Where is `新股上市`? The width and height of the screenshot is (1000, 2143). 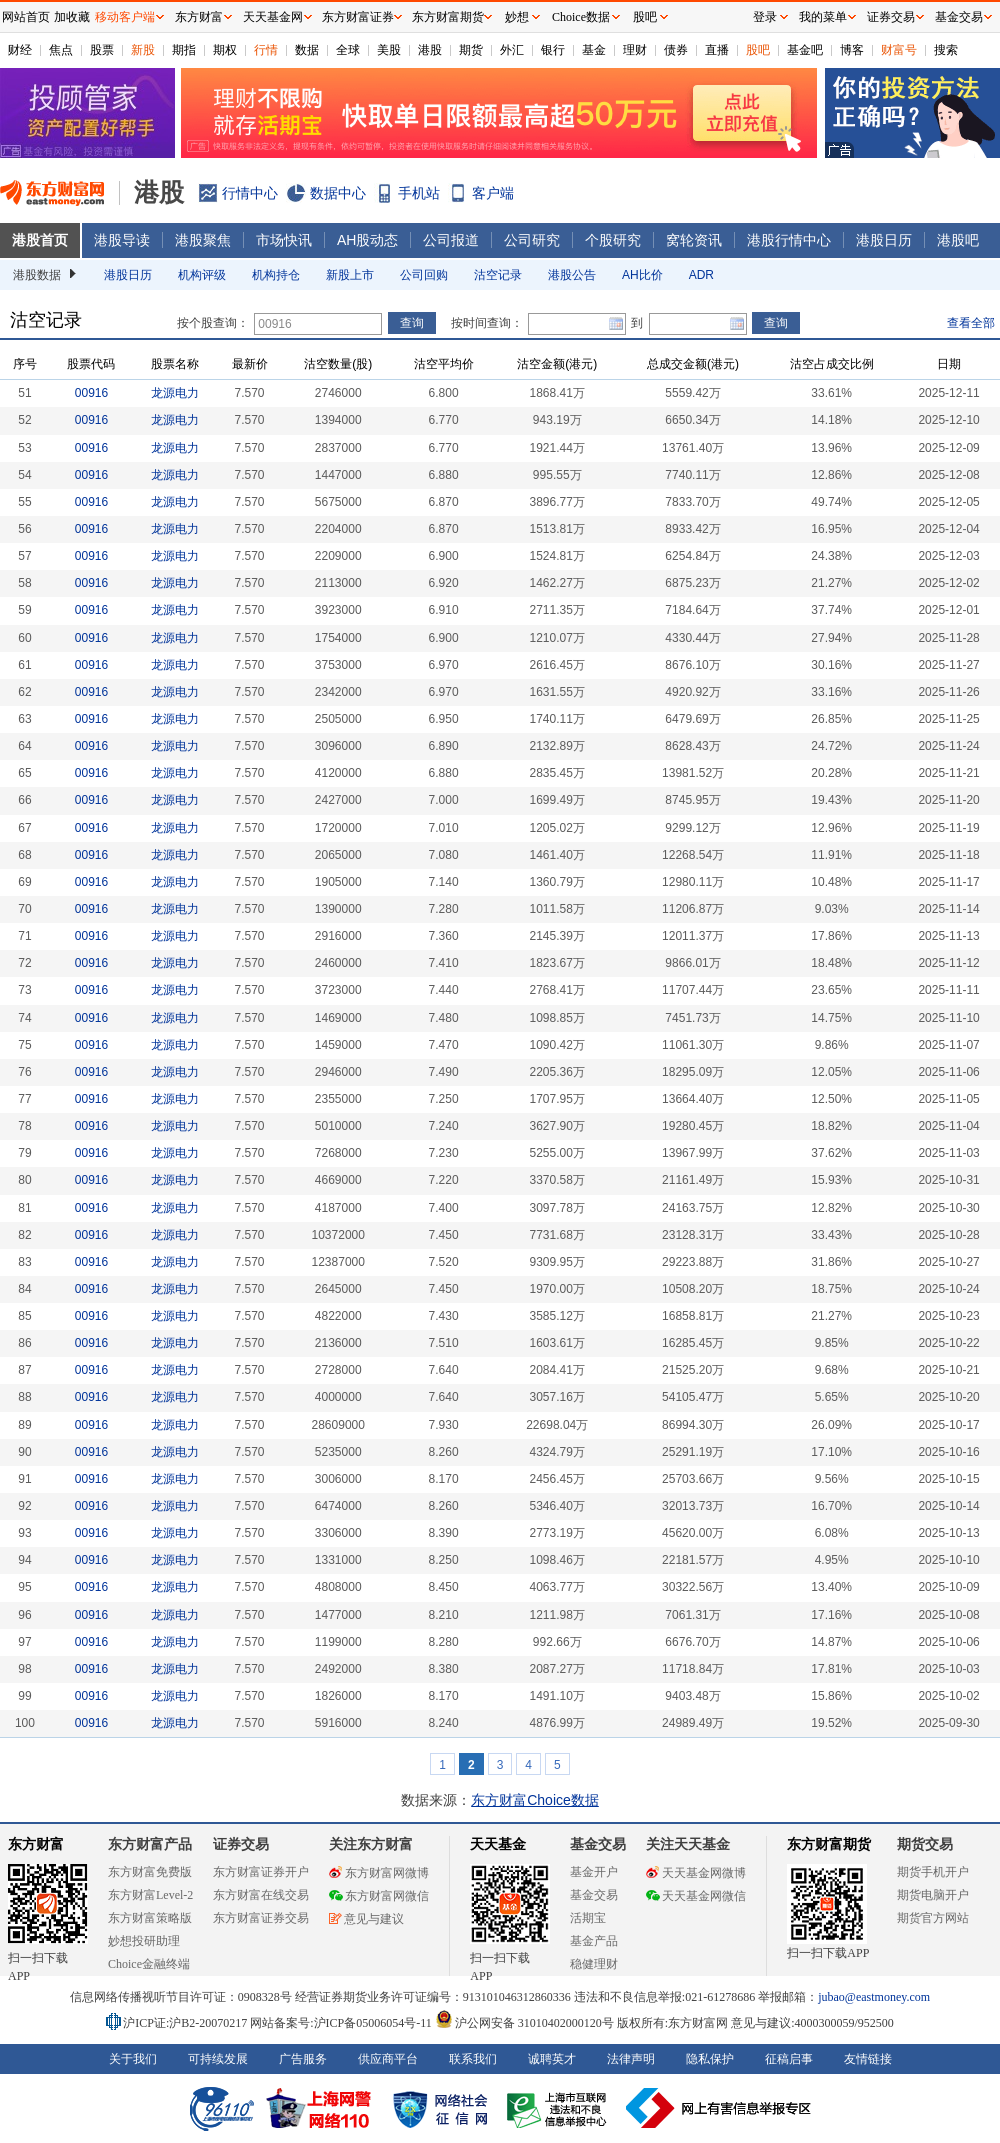 新股上市 is located at coordinates (350, 275).